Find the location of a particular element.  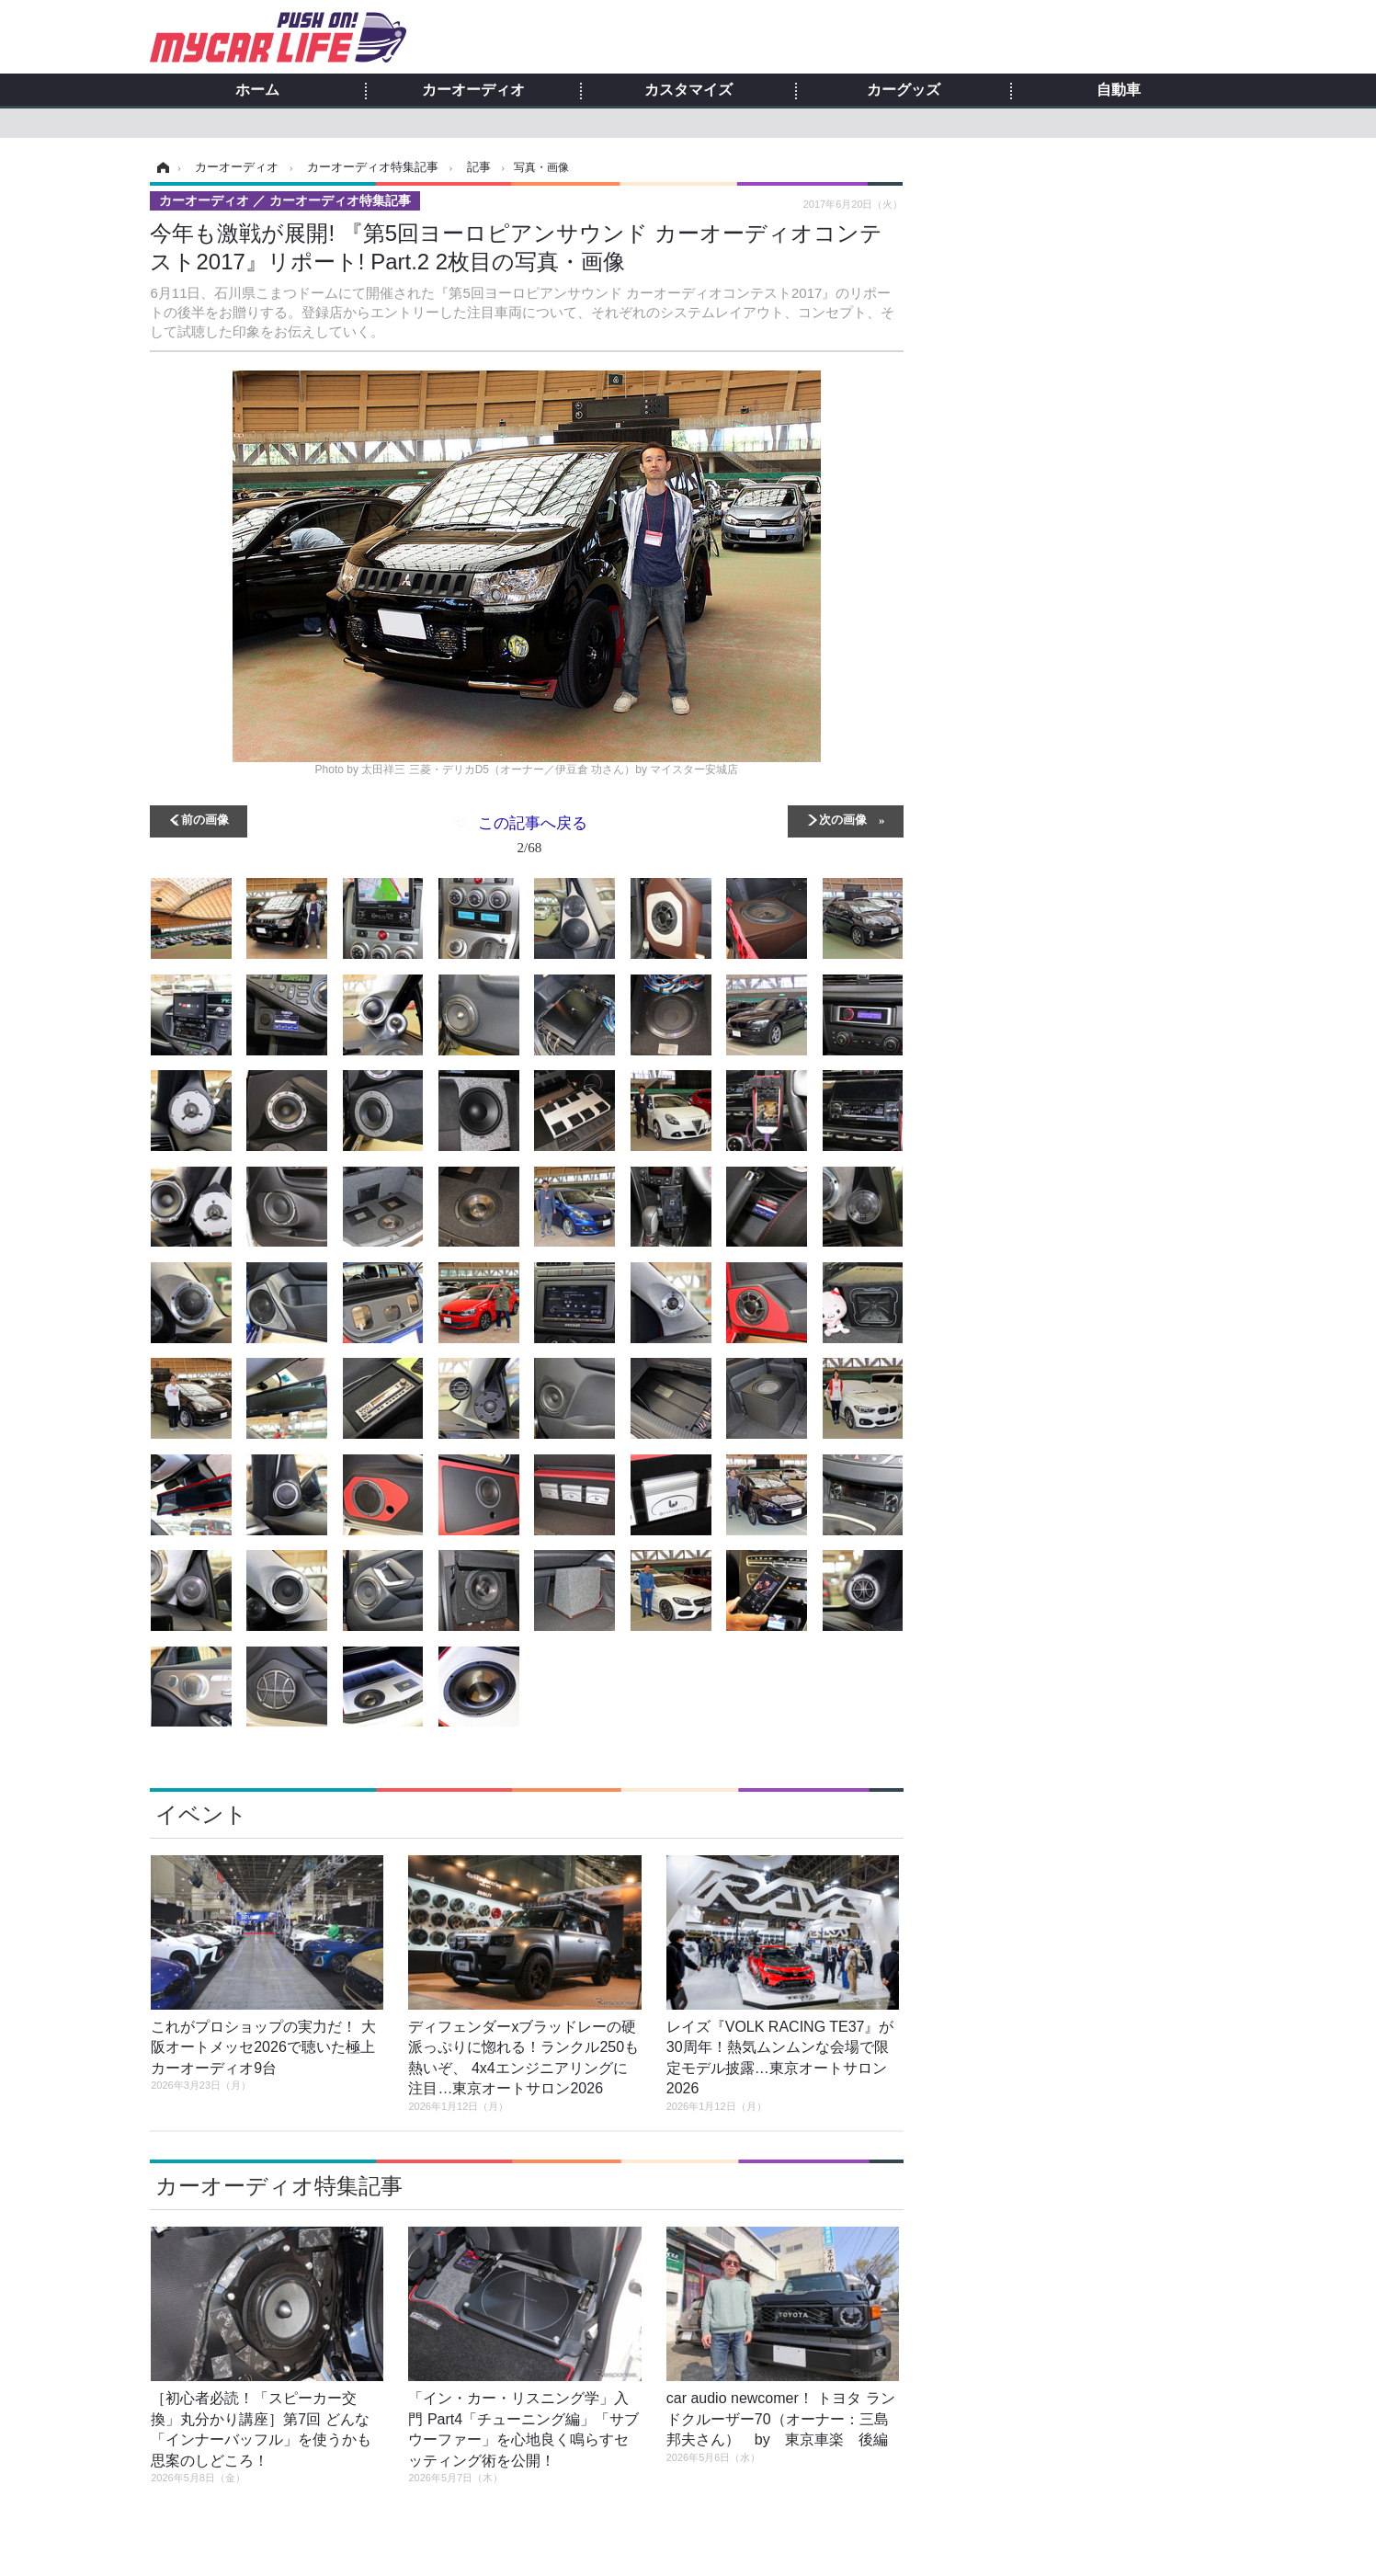

この記事へ戻る is located at coordinates (532, 838).